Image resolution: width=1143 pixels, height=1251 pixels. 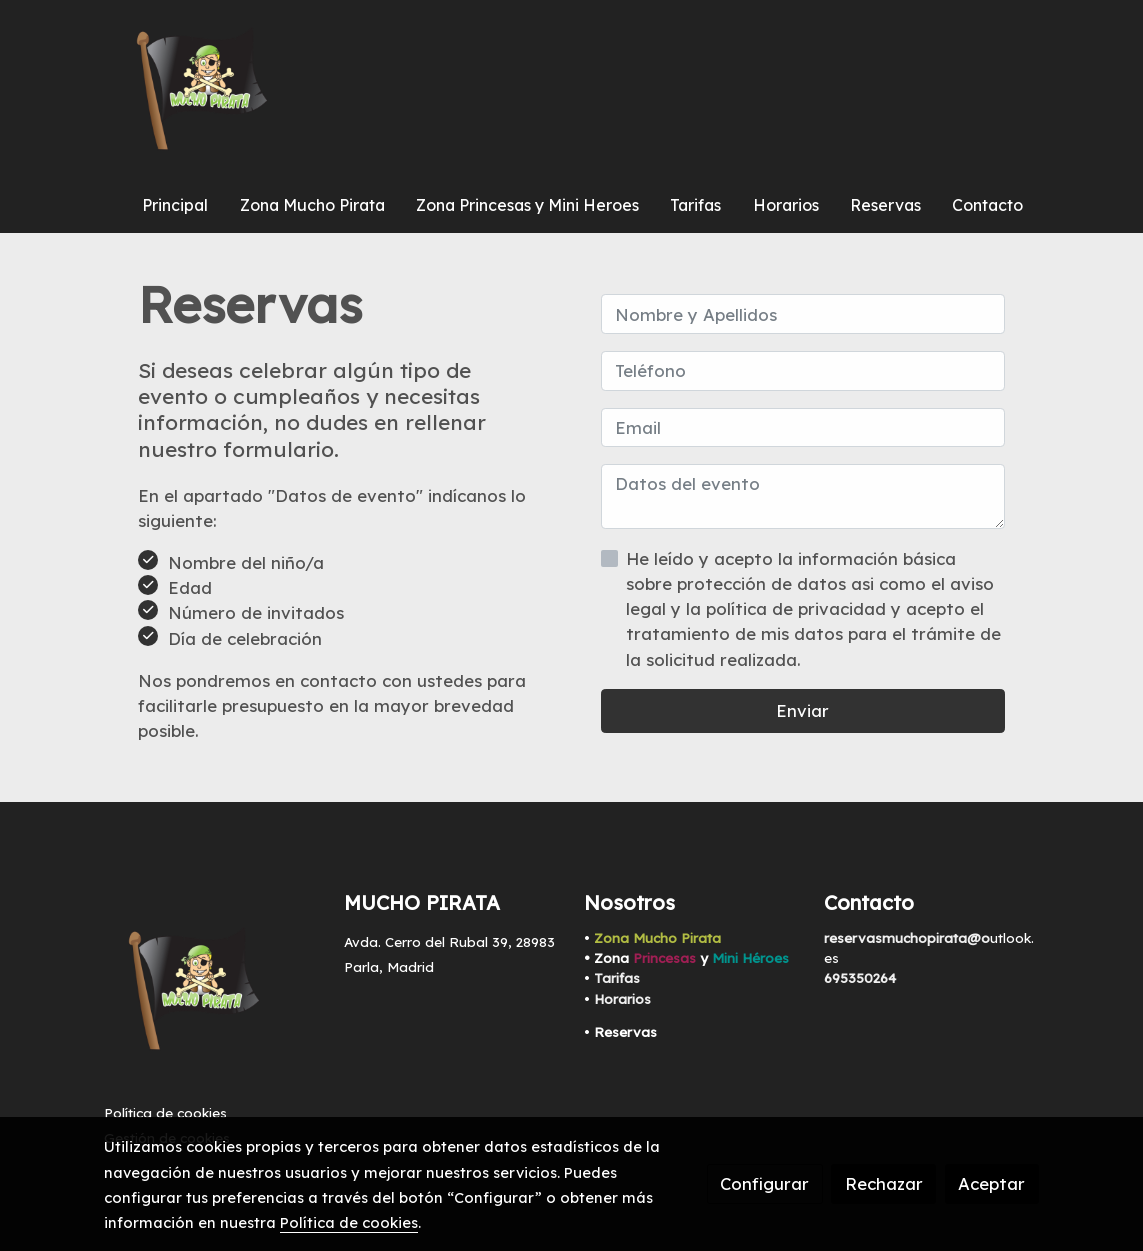 I want to click on Configurar, so click(x=764, y=1183).